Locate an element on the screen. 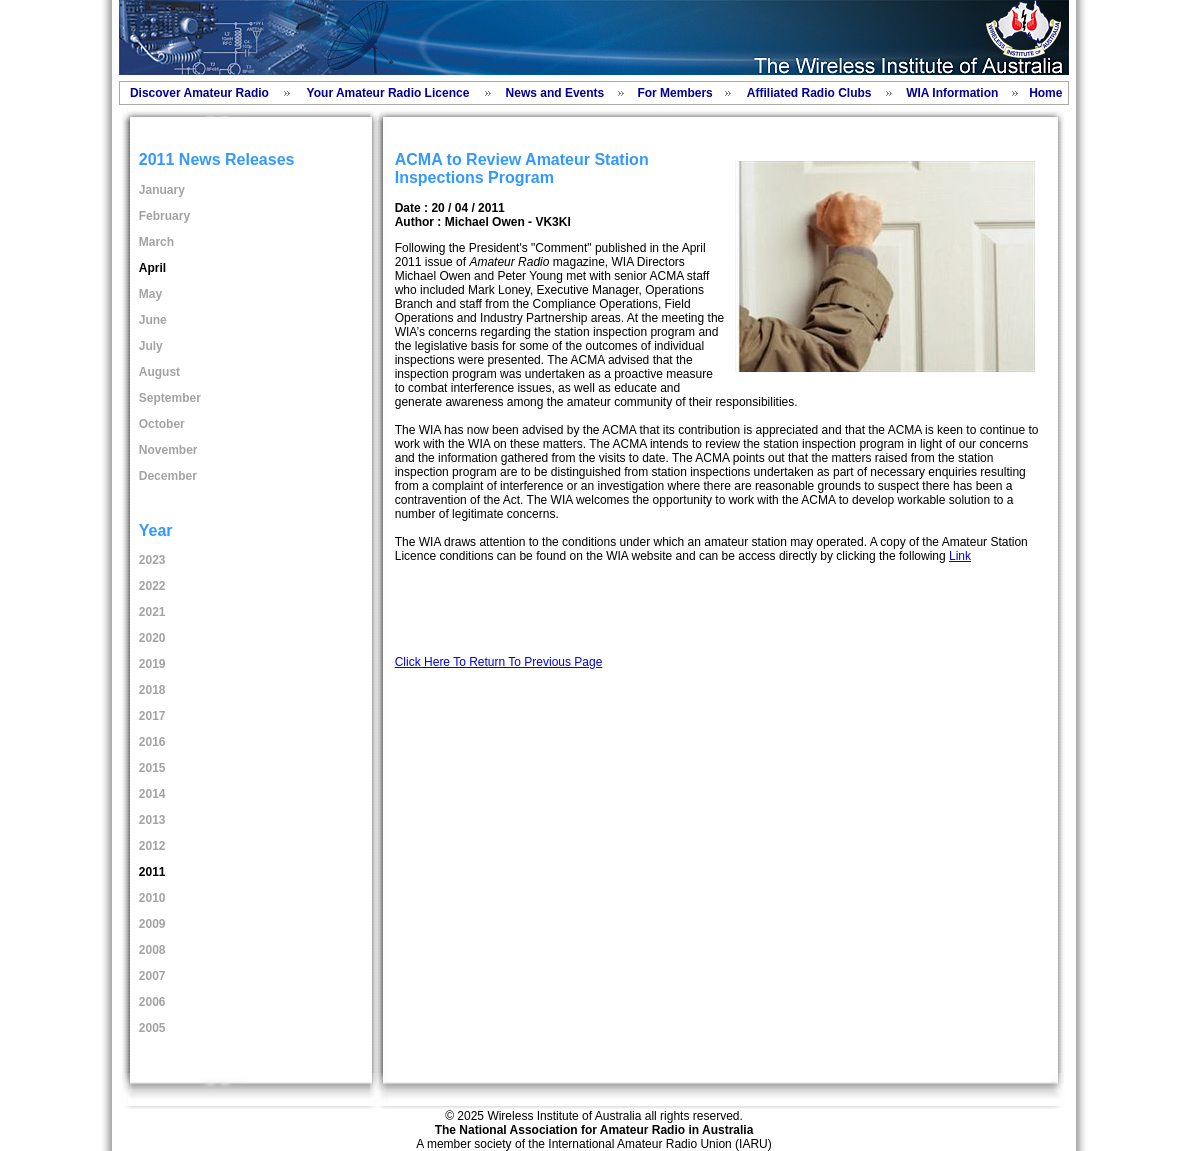 This screenshot has width=1188, height=1151. 2011 is located at coordinates (152, 872).